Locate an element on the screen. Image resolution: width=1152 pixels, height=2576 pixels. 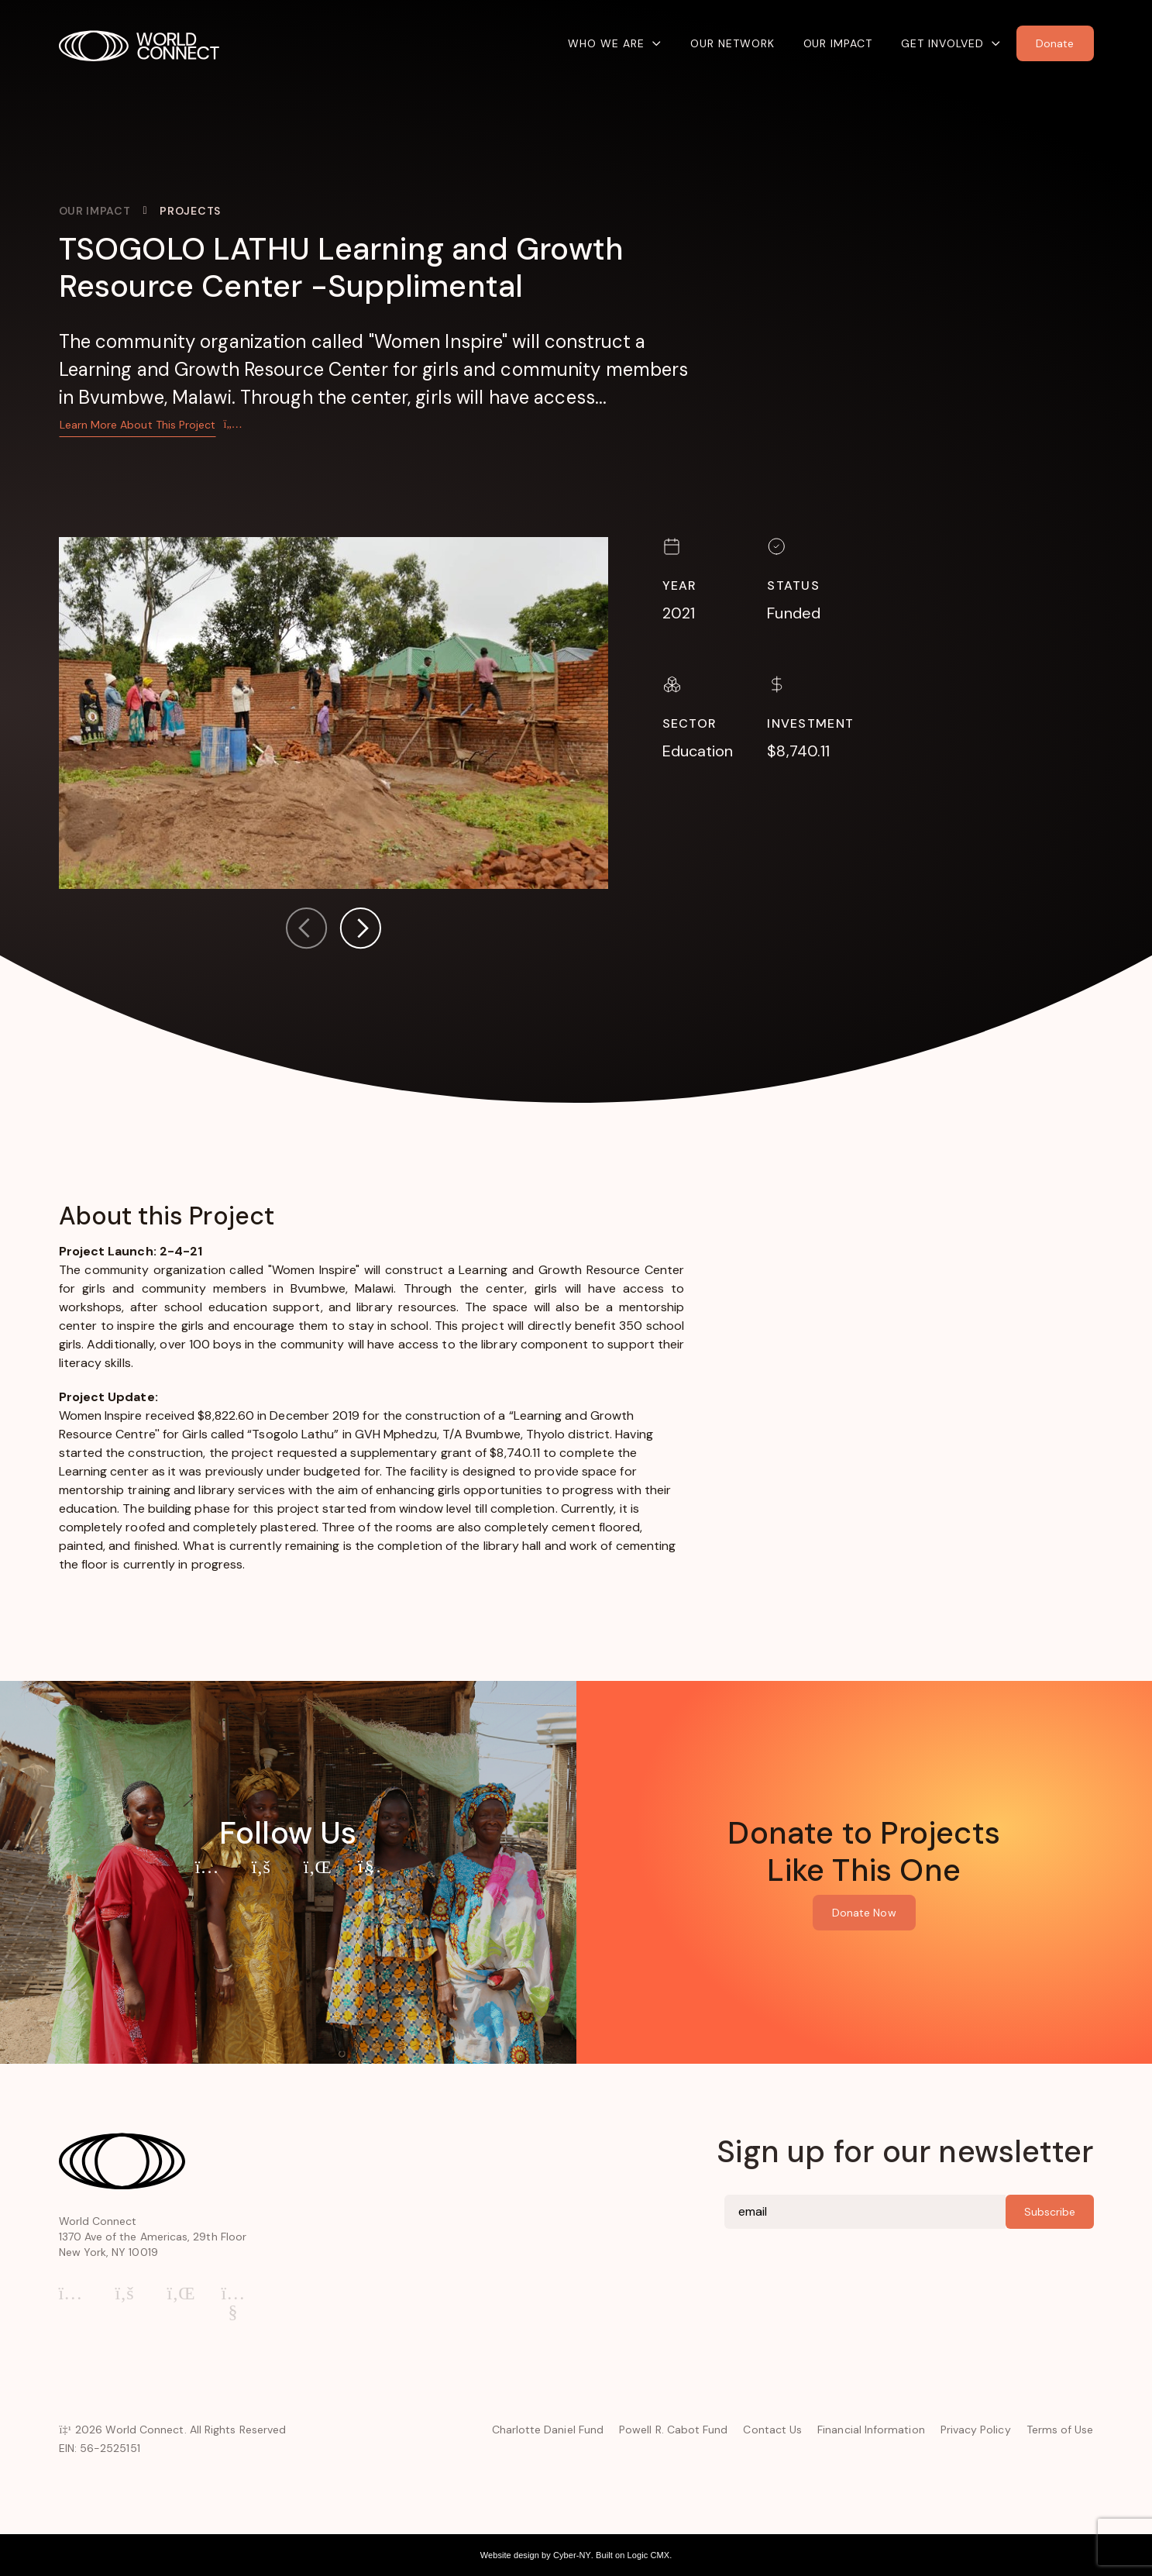
Privacy Policy is located at coordinates (976, 2430).